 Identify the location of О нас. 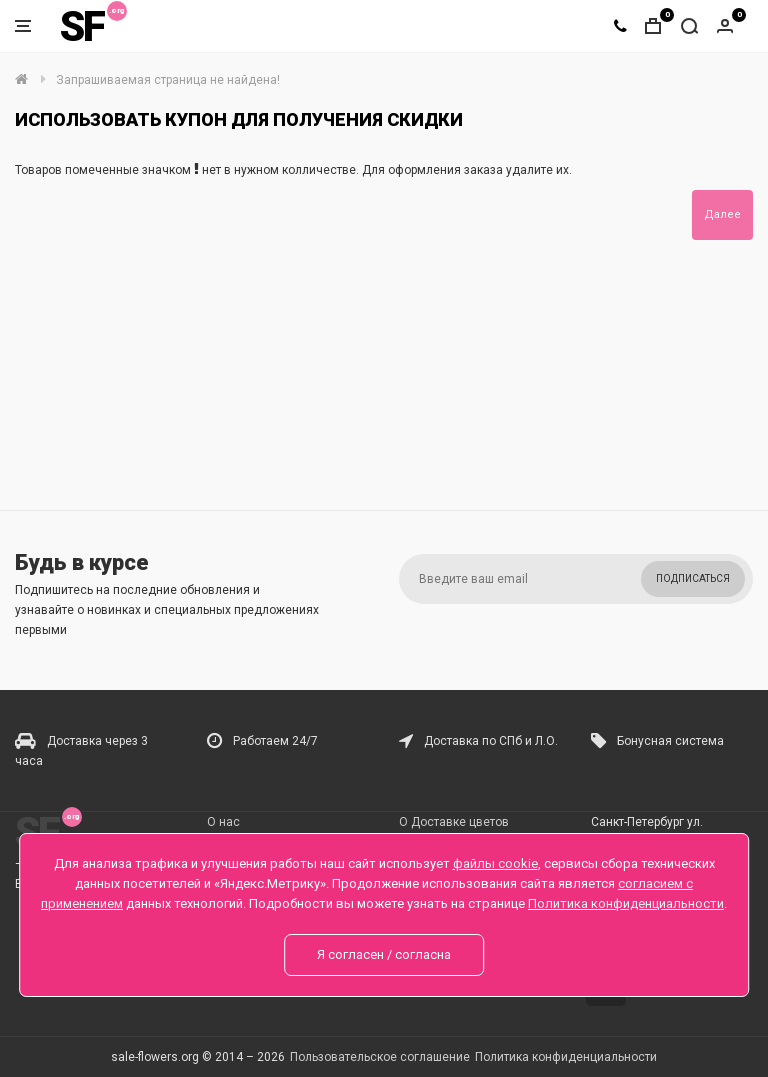
(223, 822).